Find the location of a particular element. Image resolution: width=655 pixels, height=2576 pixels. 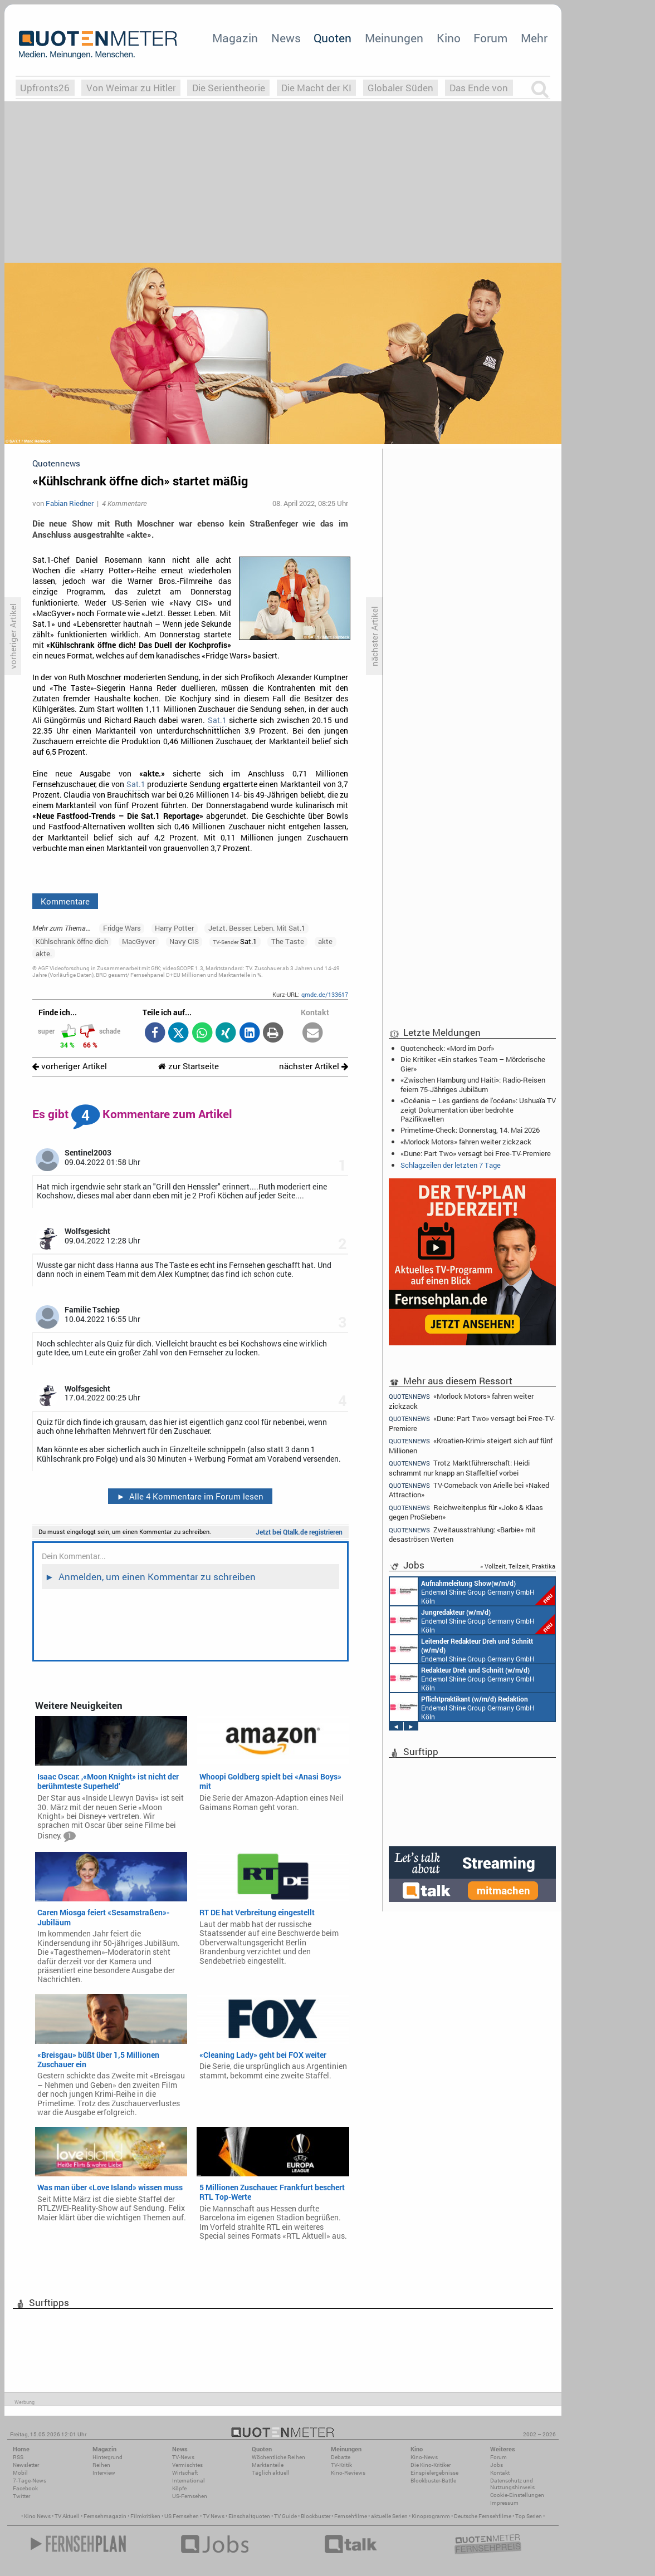

Die Serientheorie is located at coordinates (228, 87).